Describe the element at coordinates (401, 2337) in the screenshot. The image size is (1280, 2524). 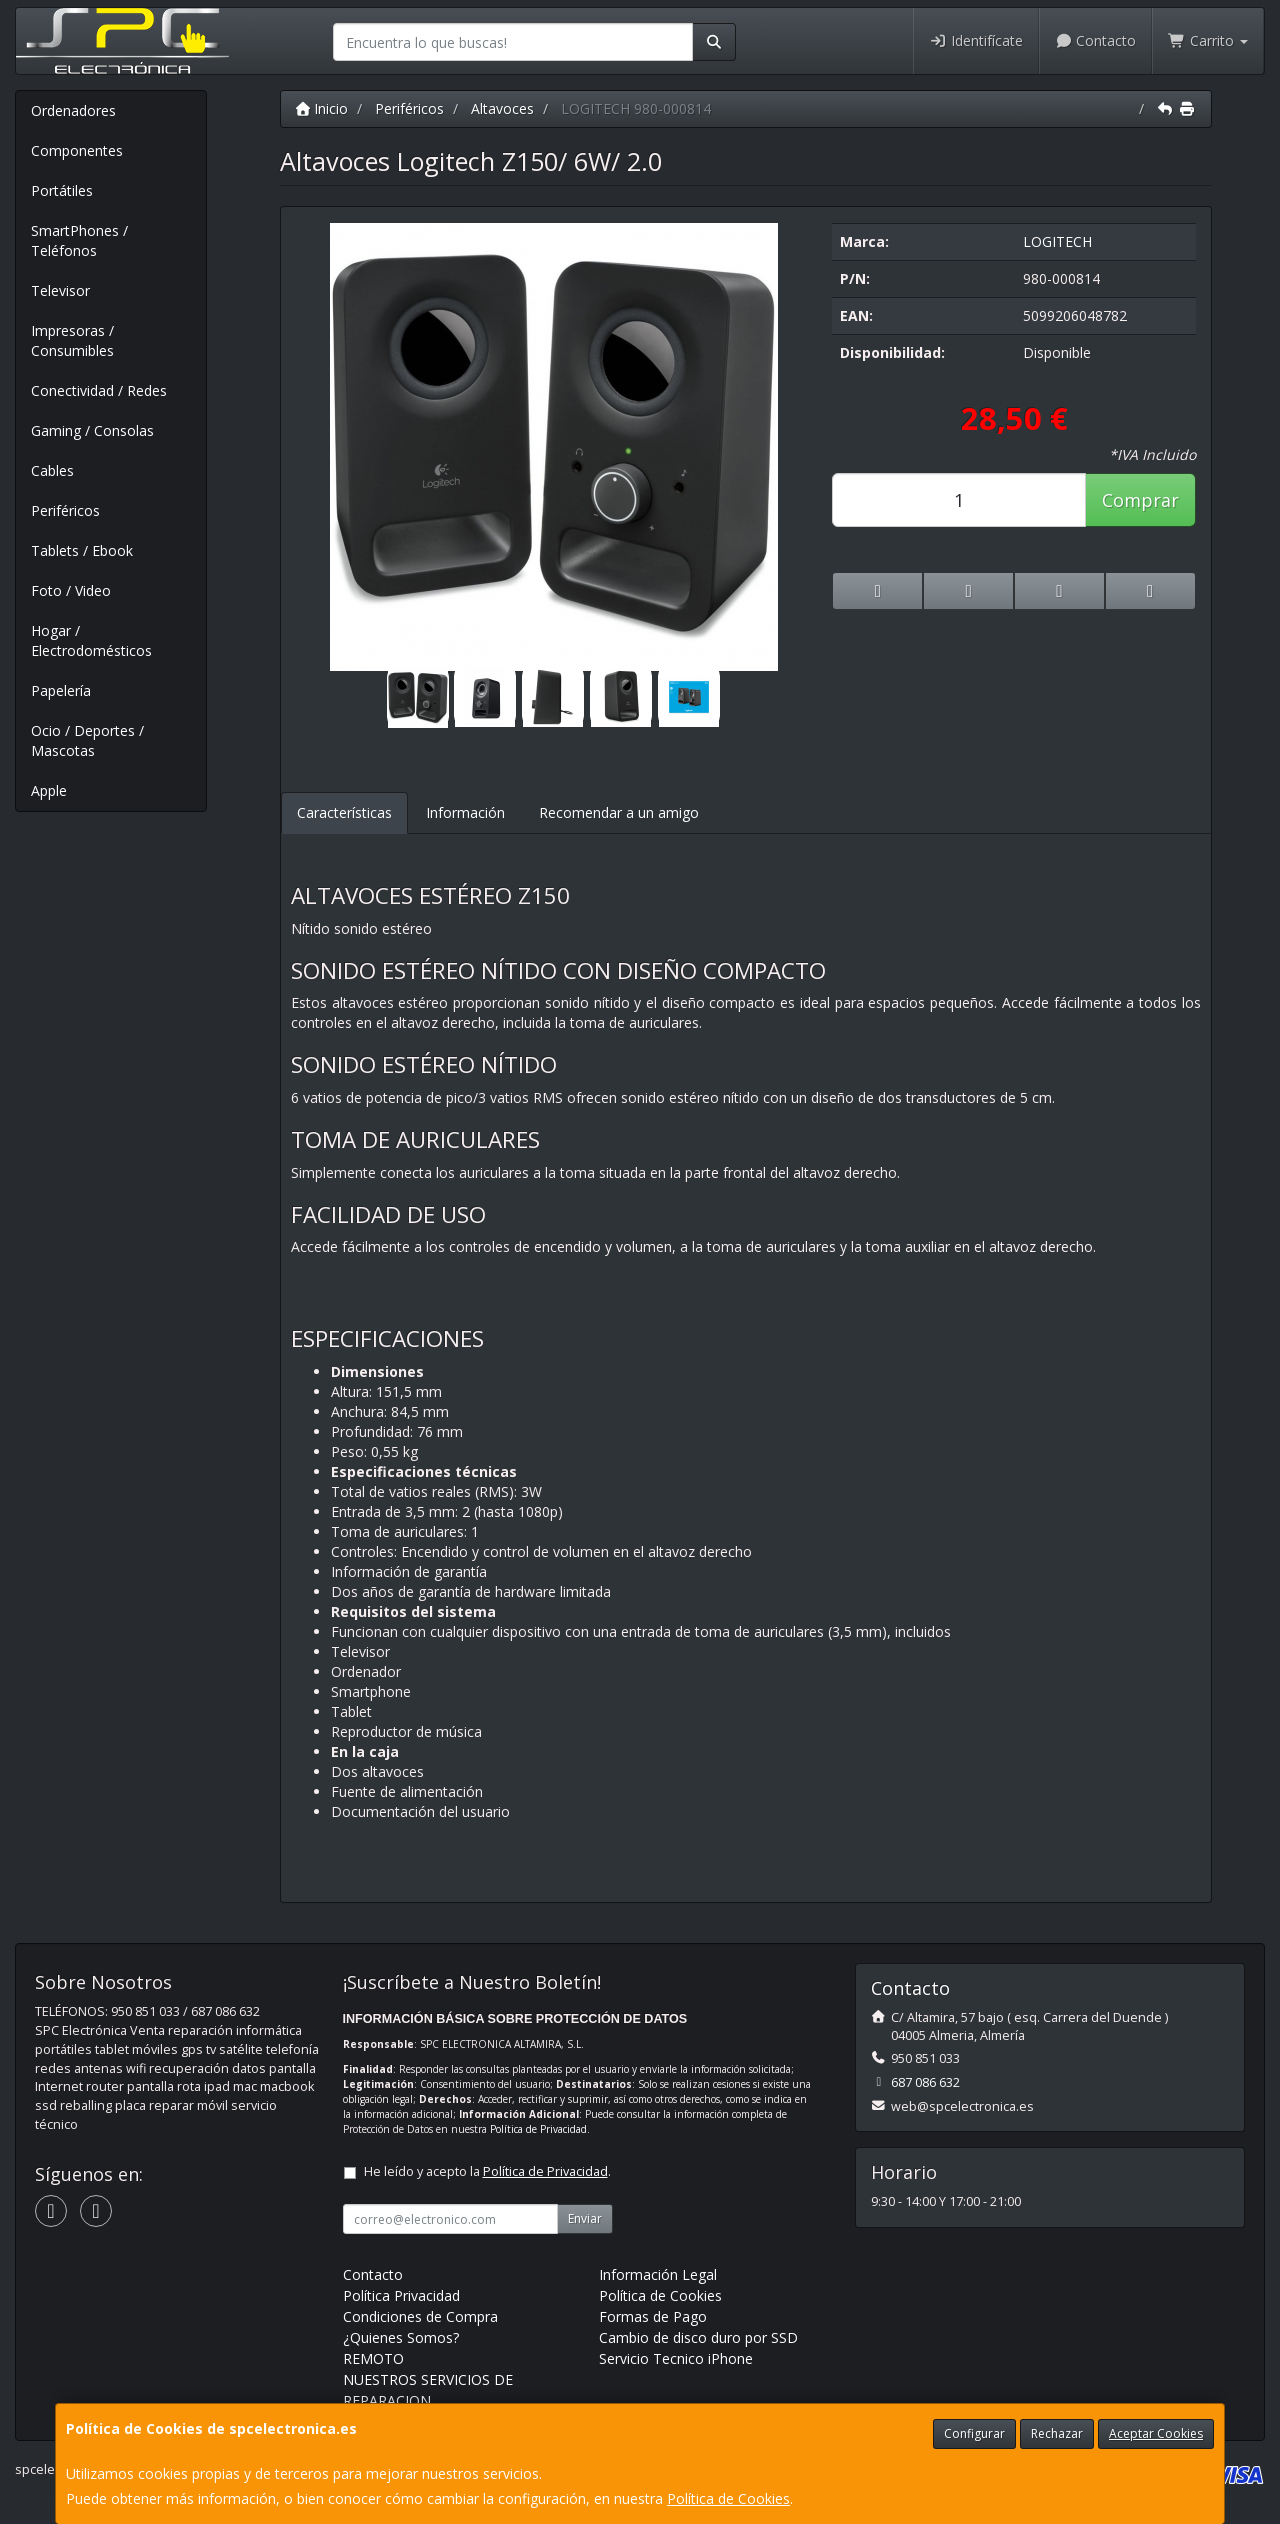
I see `¿Quienes Somos?` at that location.